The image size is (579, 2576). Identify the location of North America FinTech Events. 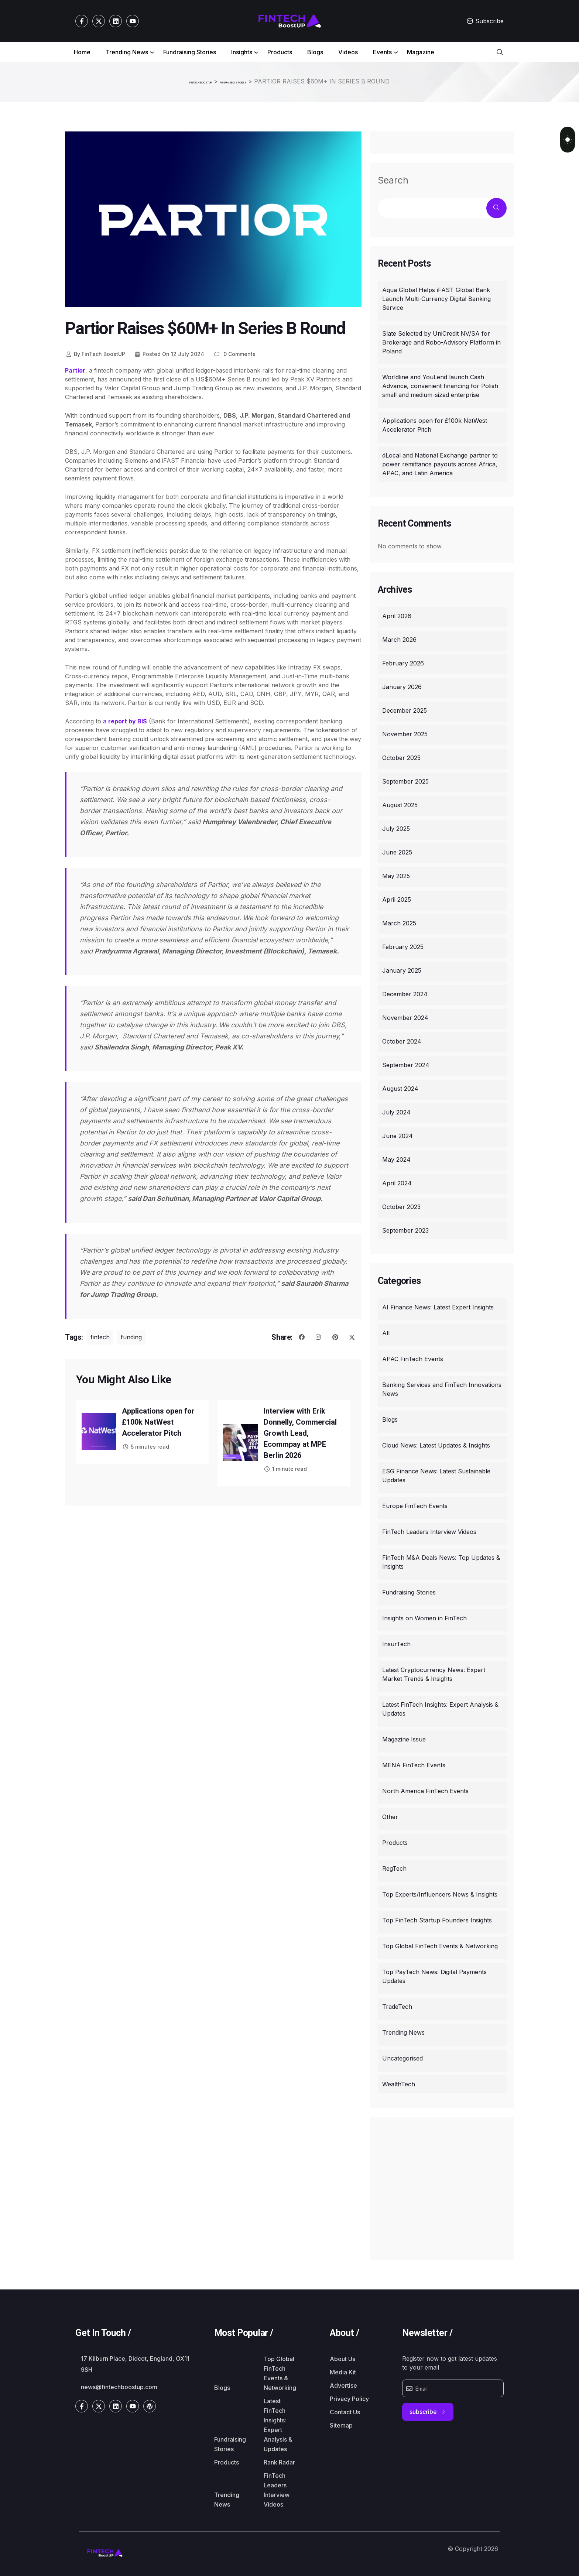
(425, 1789).